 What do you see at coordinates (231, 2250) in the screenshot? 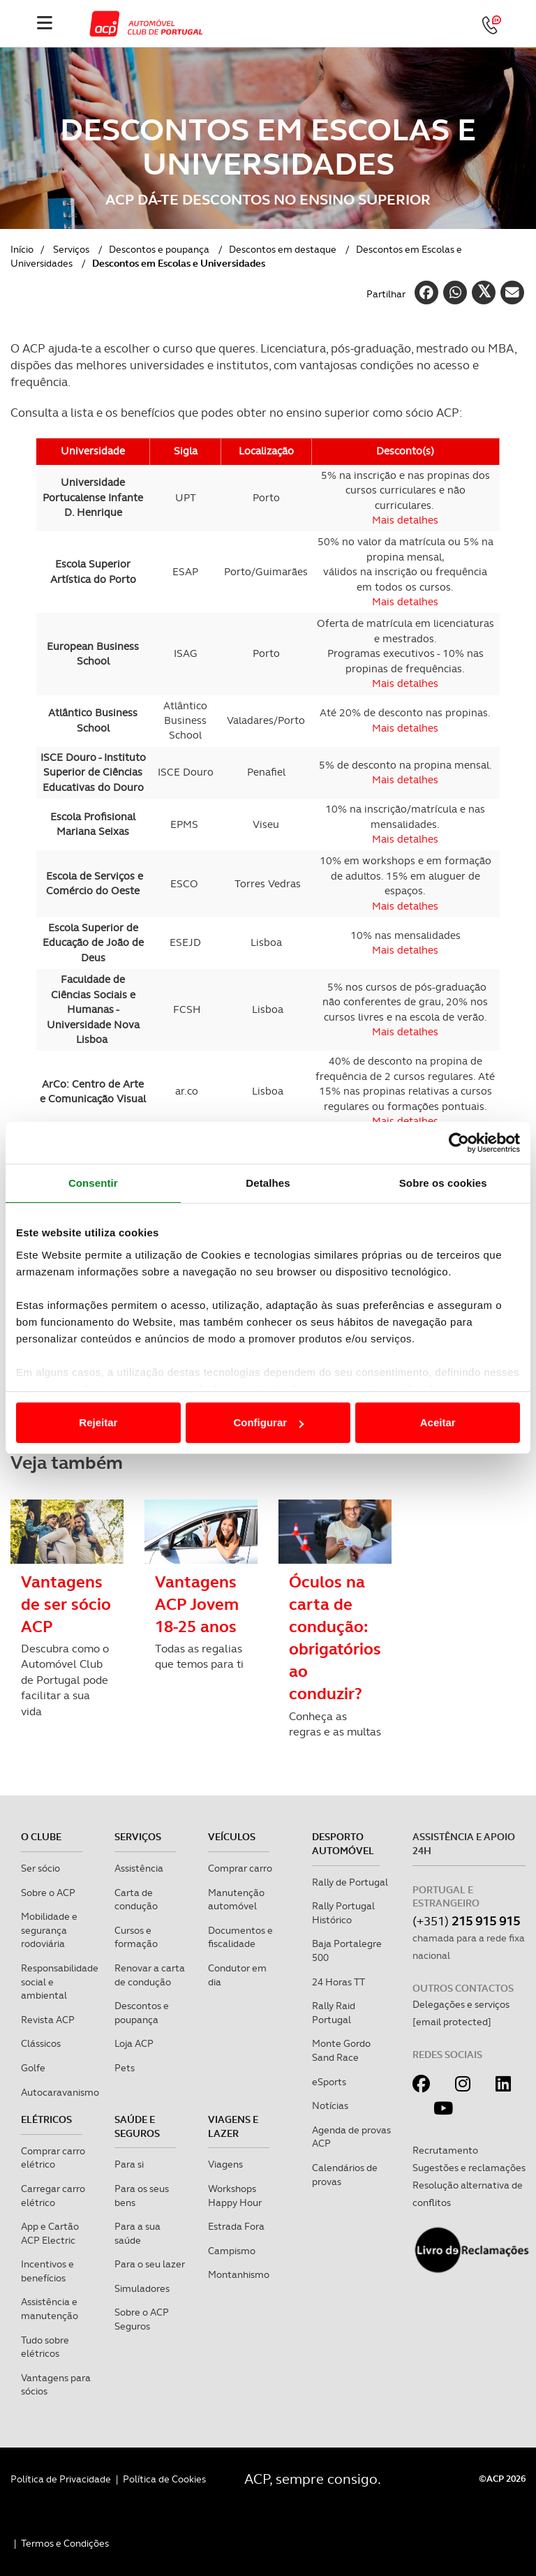
I see `Campismo` at bounding box center [231, 2250].